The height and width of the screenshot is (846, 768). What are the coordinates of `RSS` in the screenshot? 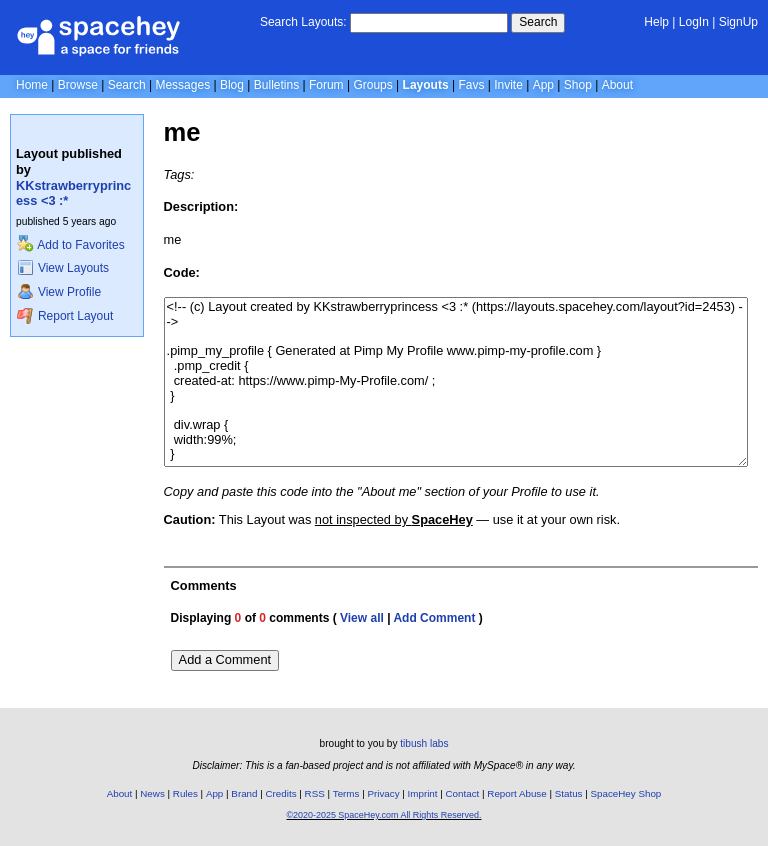 It's located at (315, 793).